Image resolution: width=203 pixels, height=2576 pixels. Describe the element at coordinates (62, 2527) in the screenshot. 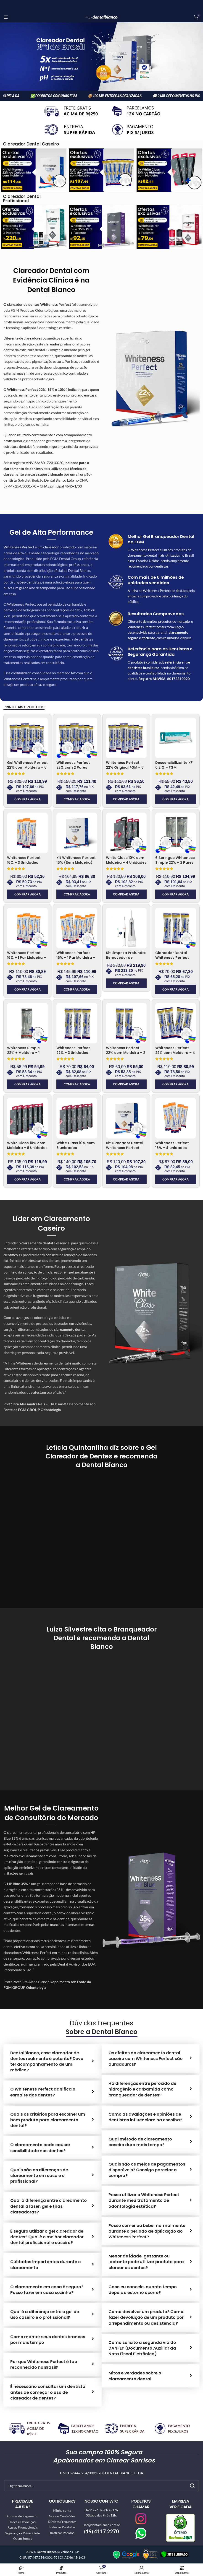

I see `Todos os Produtos` at that location.